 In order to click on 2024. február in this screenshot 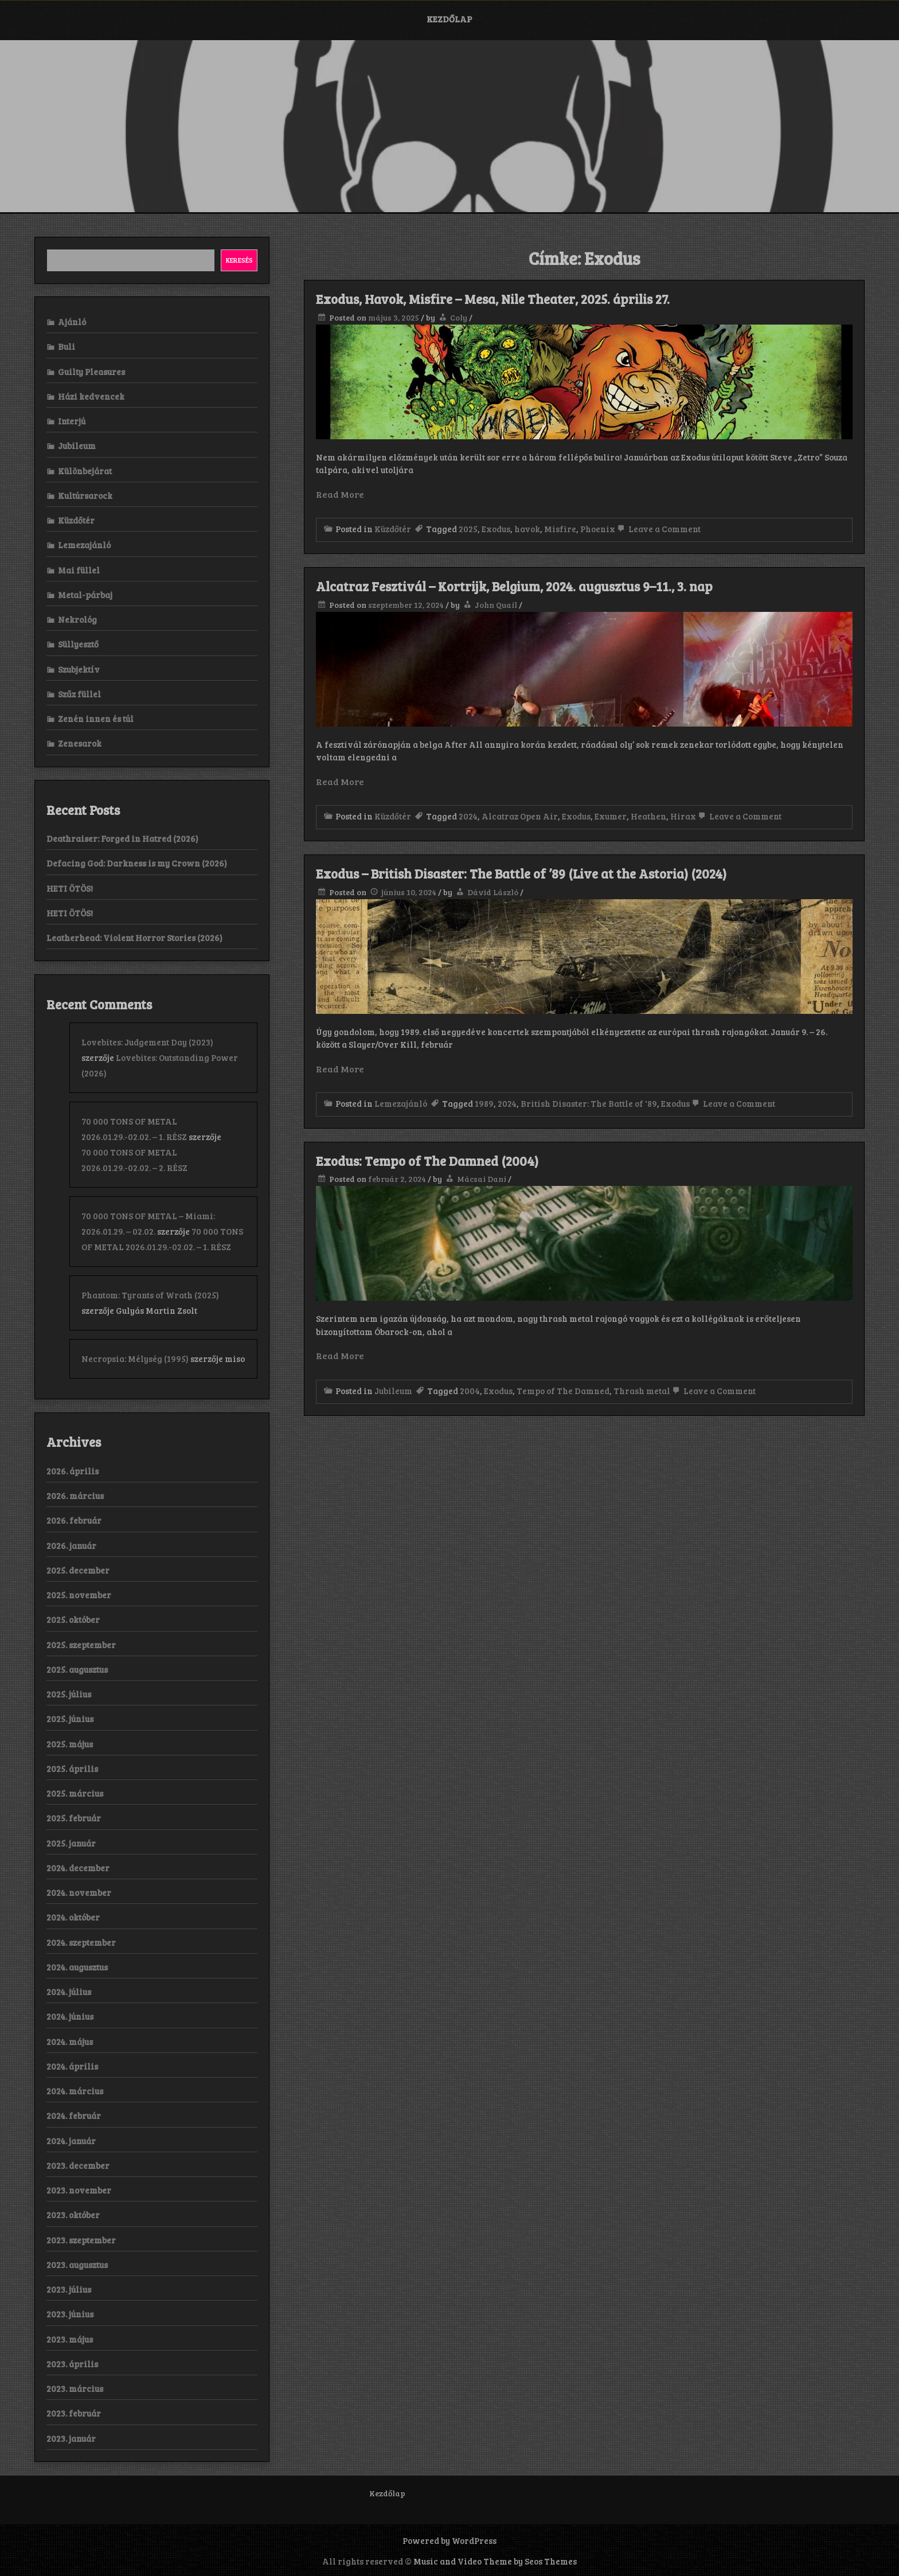, I will do `click(73, 2115)`.